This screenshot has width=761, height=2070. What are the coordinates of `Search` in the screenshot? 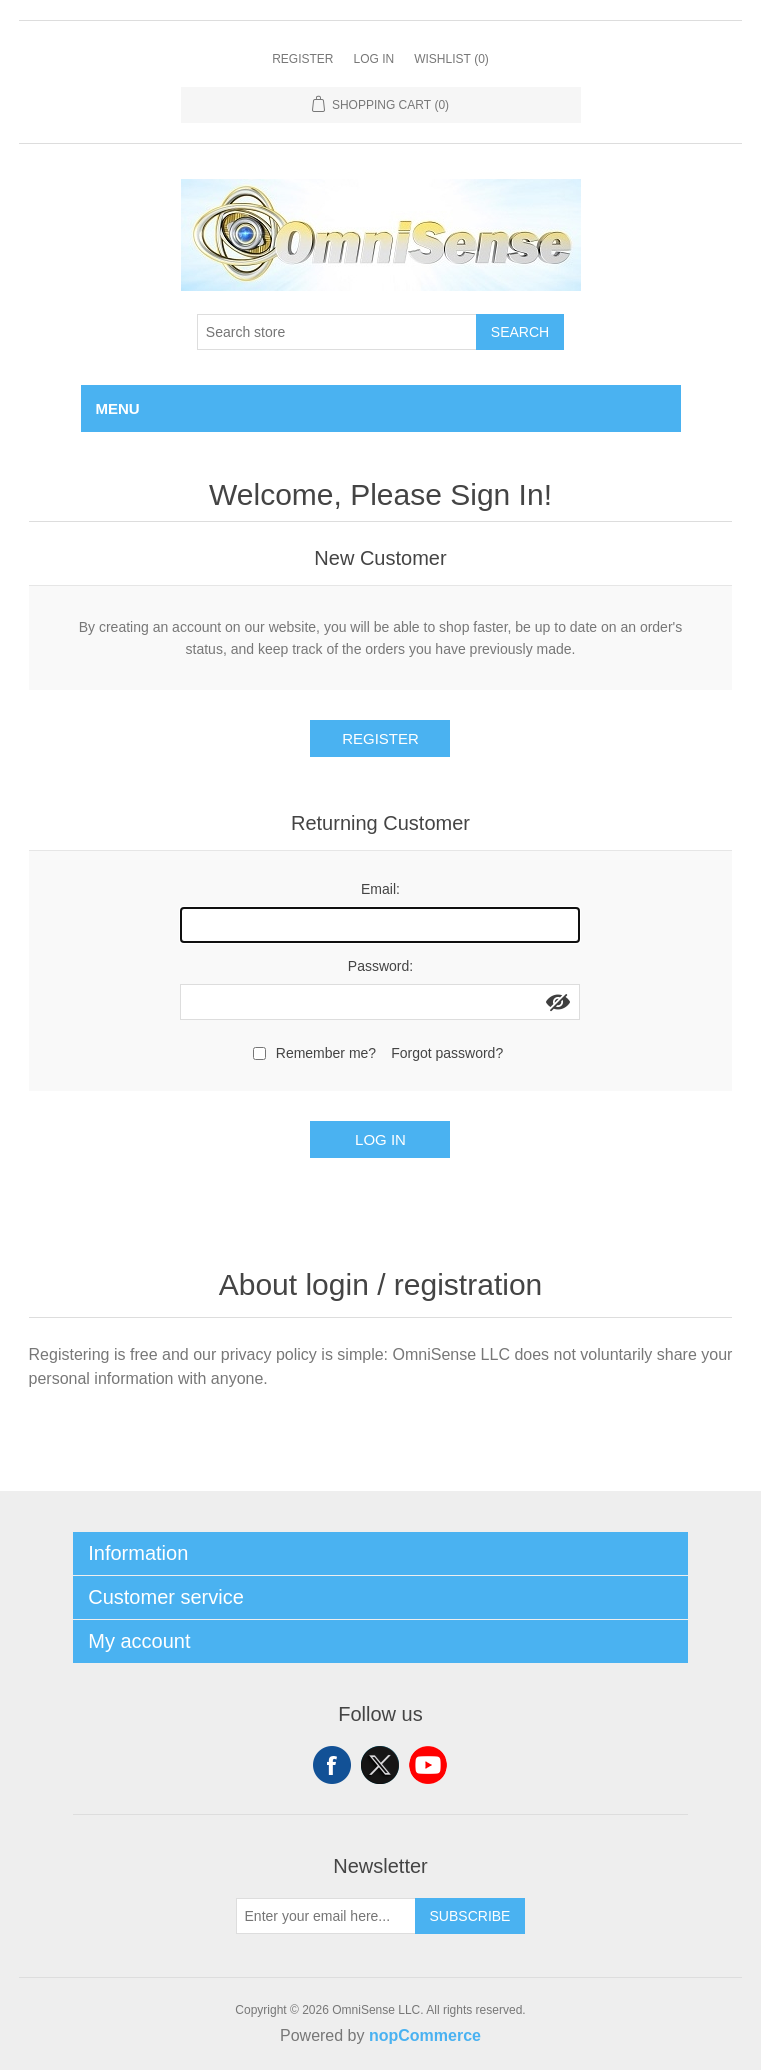 It's located at (520, 332).